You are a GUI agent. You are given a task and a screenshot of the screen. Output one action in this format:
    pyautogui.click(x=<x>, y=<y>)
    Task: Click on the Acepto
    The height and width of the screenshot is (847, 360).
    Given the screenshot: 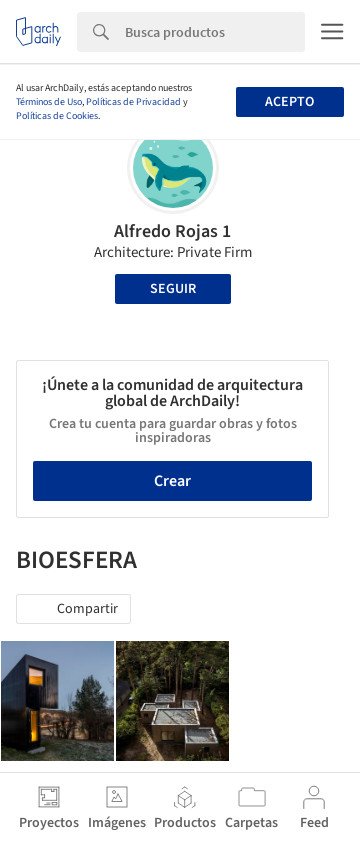 What is the action you would take?
    pyautogui.click(x=289, y=102)
    